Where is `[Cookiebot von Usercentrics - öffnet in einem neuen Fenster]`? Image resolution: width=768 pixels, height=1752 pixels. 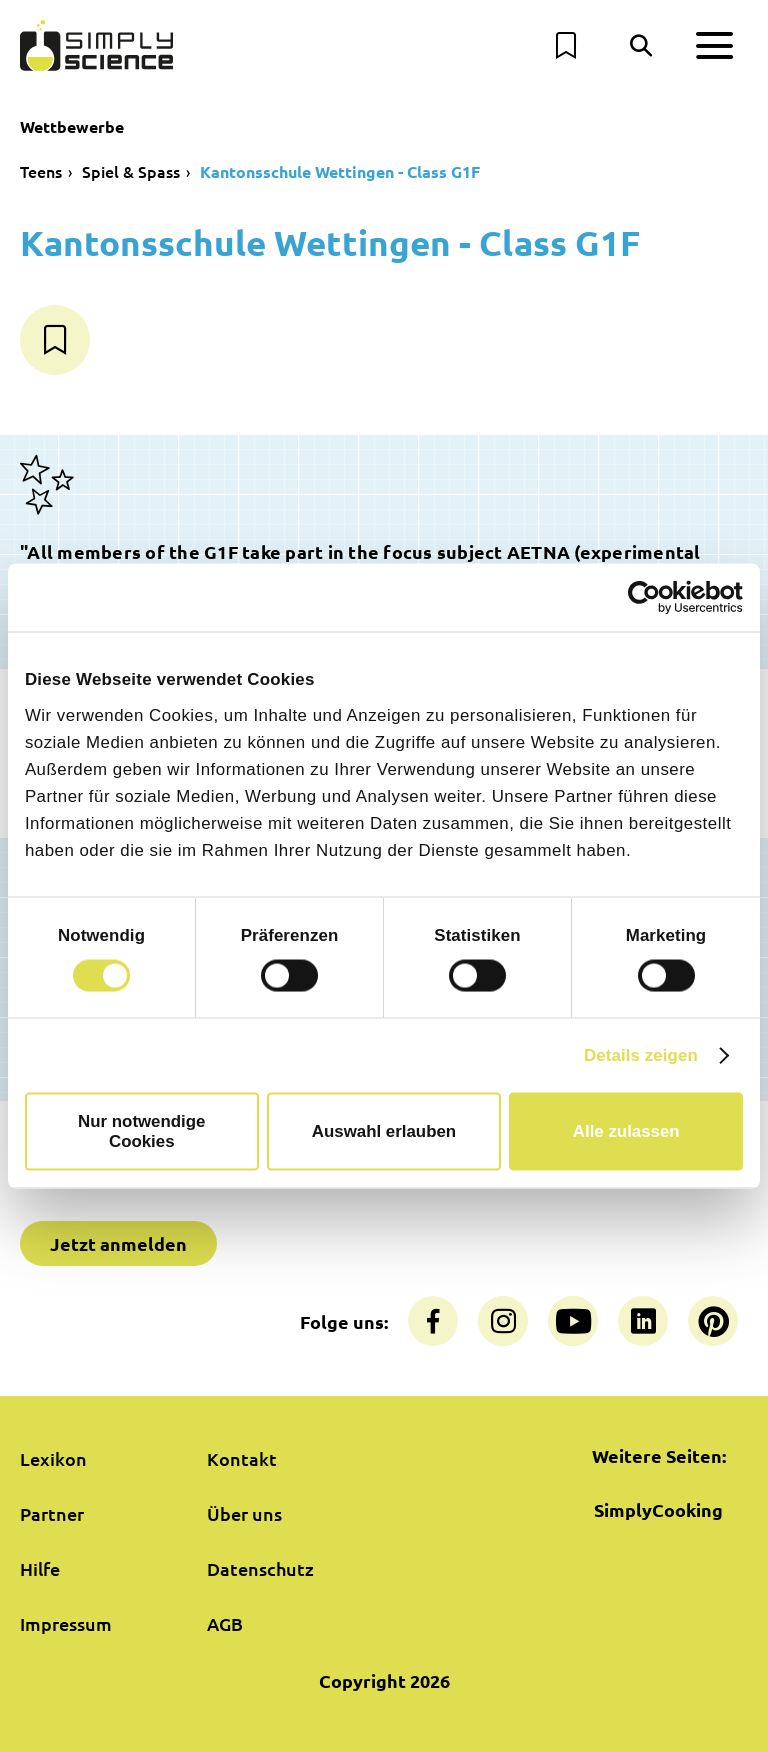 [Cookiebot von Usercentrics - öffnet in einem neuen Fenster] is located at coordinates (655, 597).